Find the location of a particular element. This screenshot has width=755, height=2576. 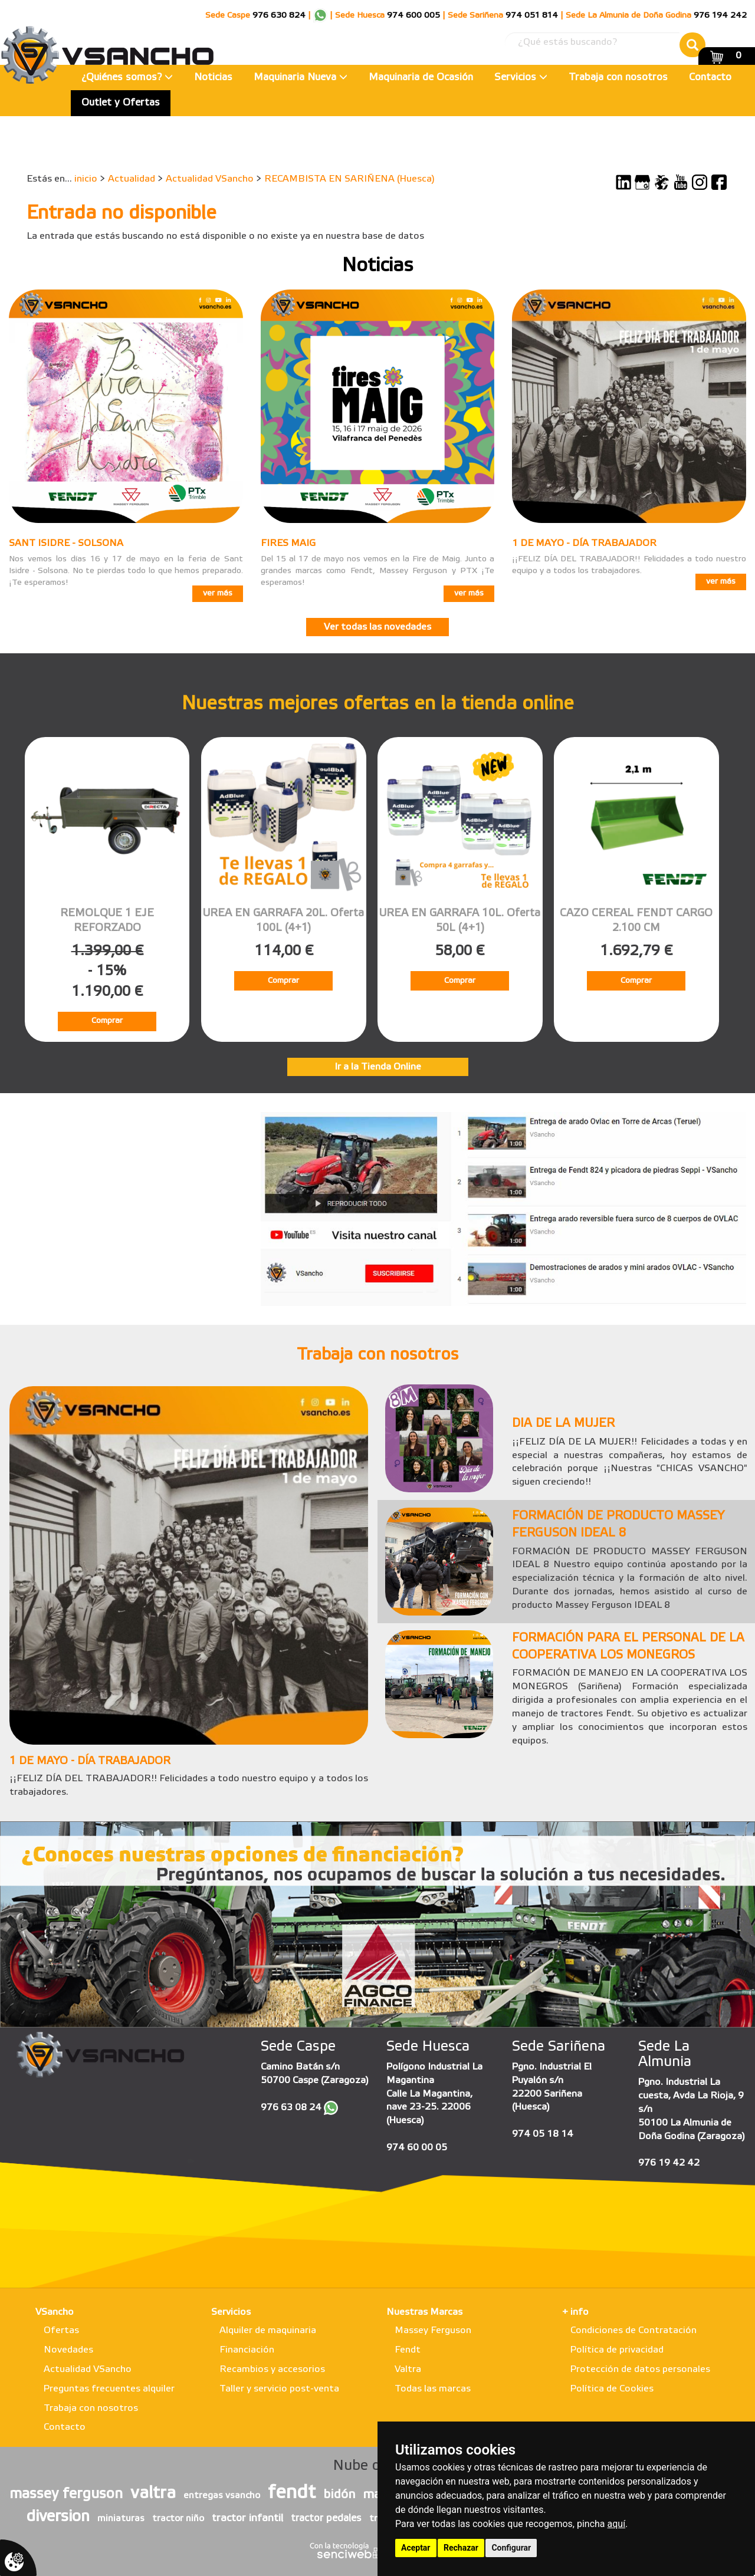

Fendt is located at coordinates (408, 2349).